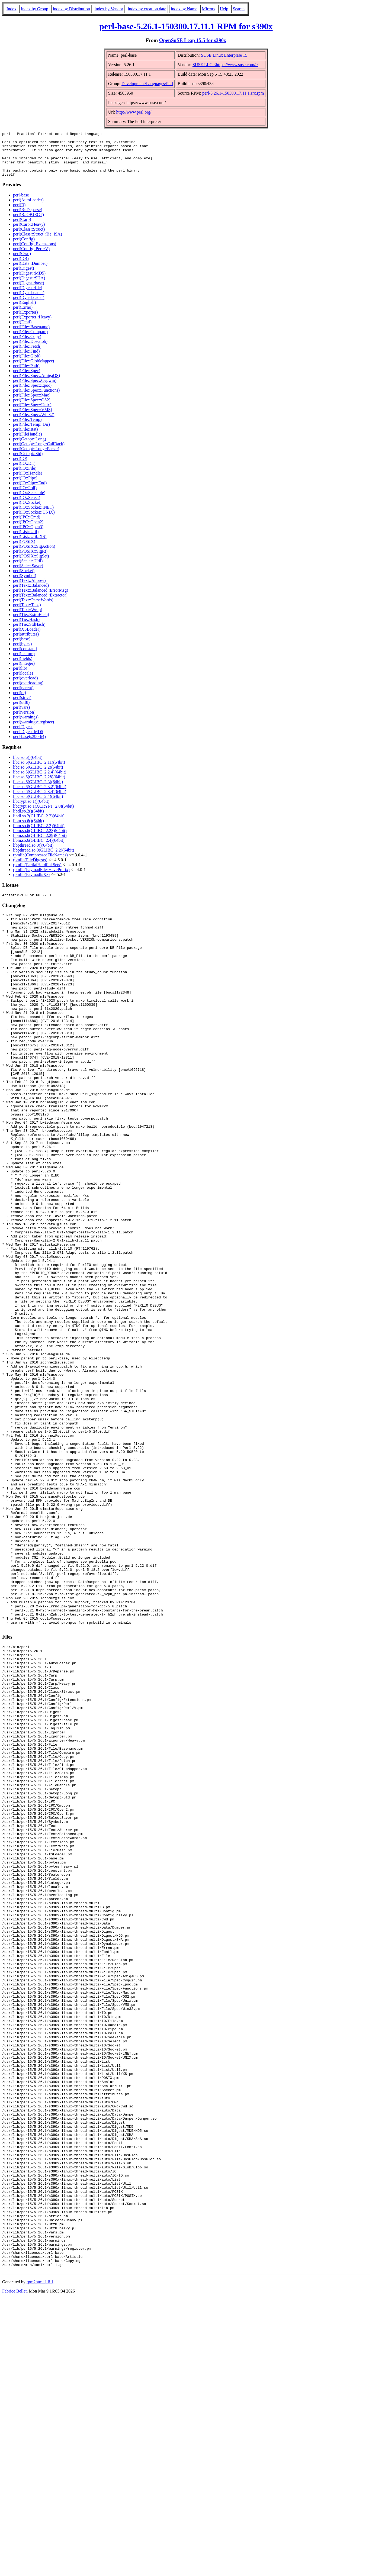  What do you see at coordinates (22, 330) in the screenshot?
I see `perl(Fcntl)` at bounding box center [22, 330].